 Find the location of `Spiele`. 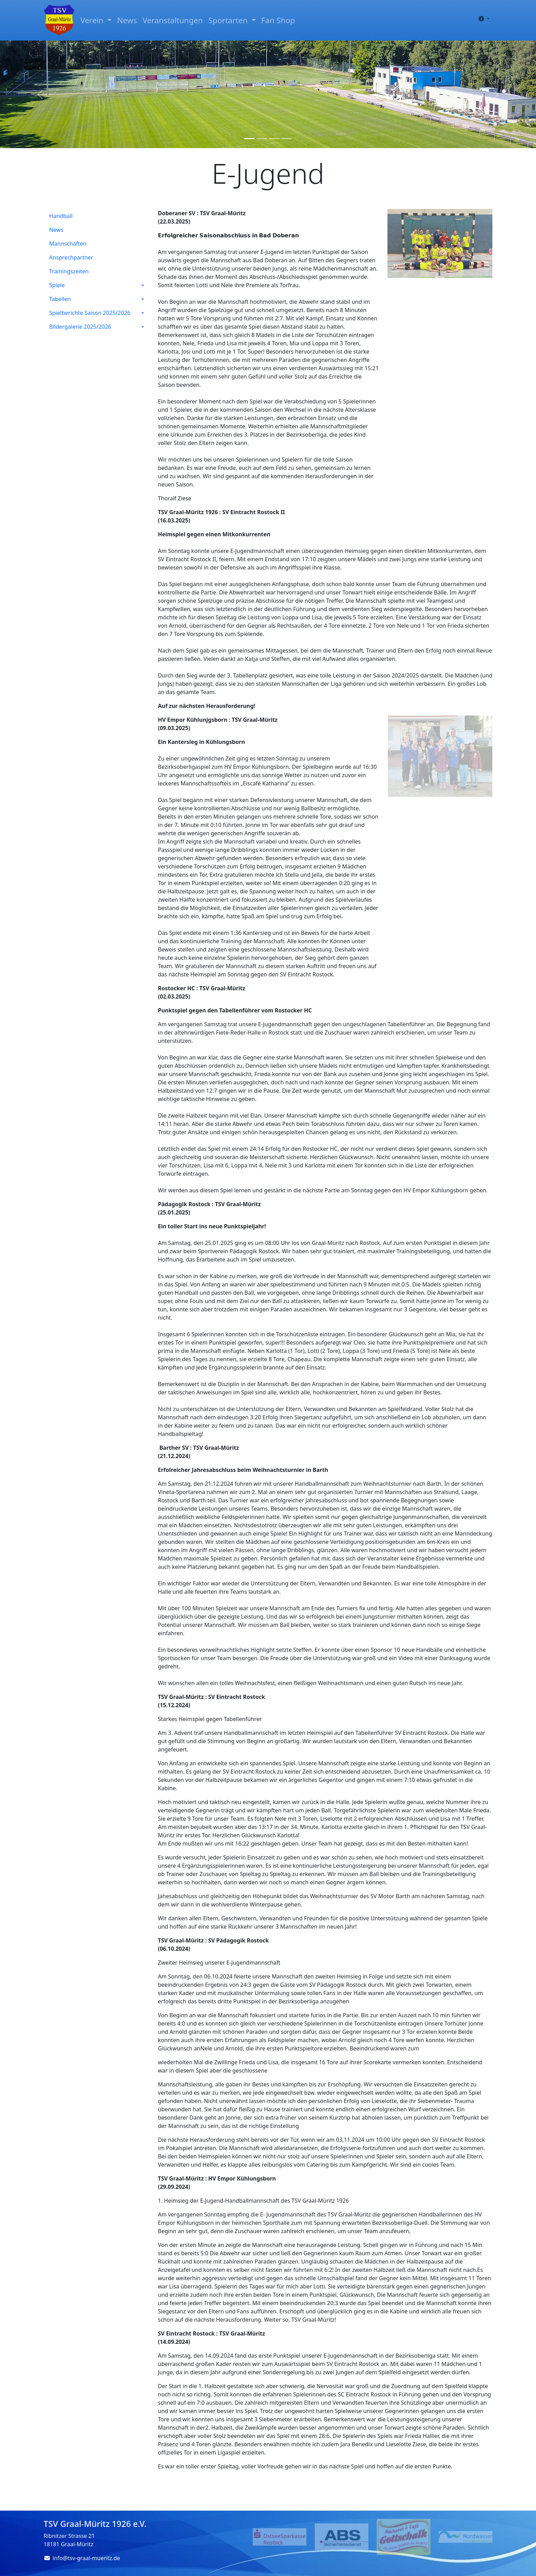

Spiele is located at coordinates (57, 285).